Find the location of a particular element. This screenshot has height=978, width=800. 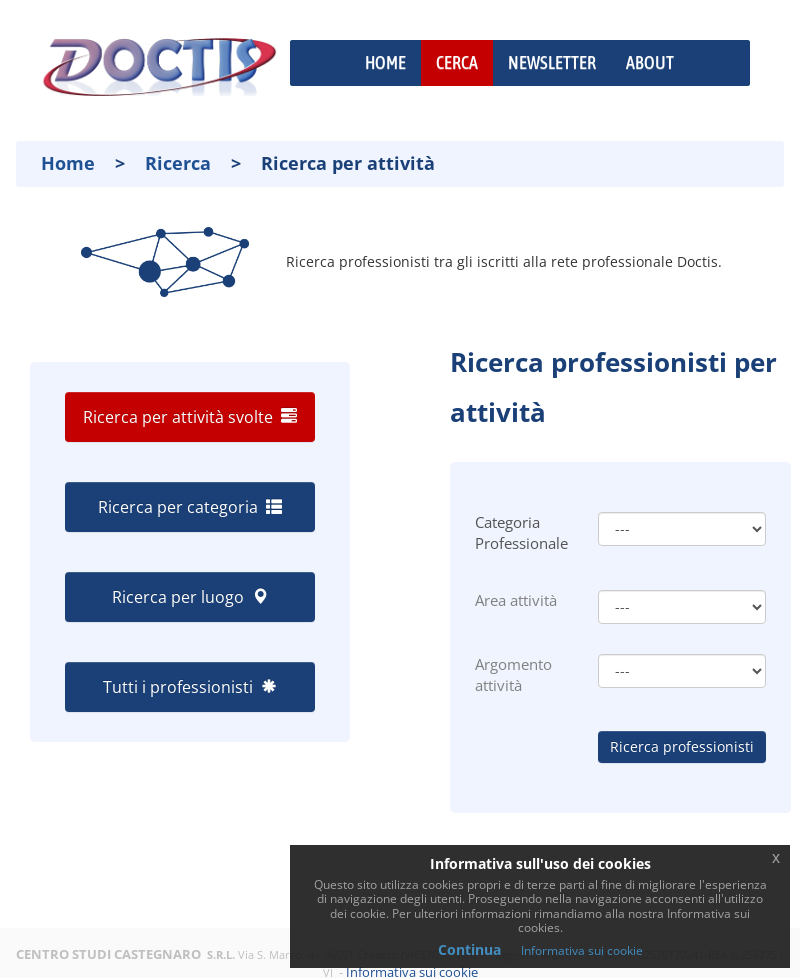

Ricerca per luogo is located at coordinates (190, 597).